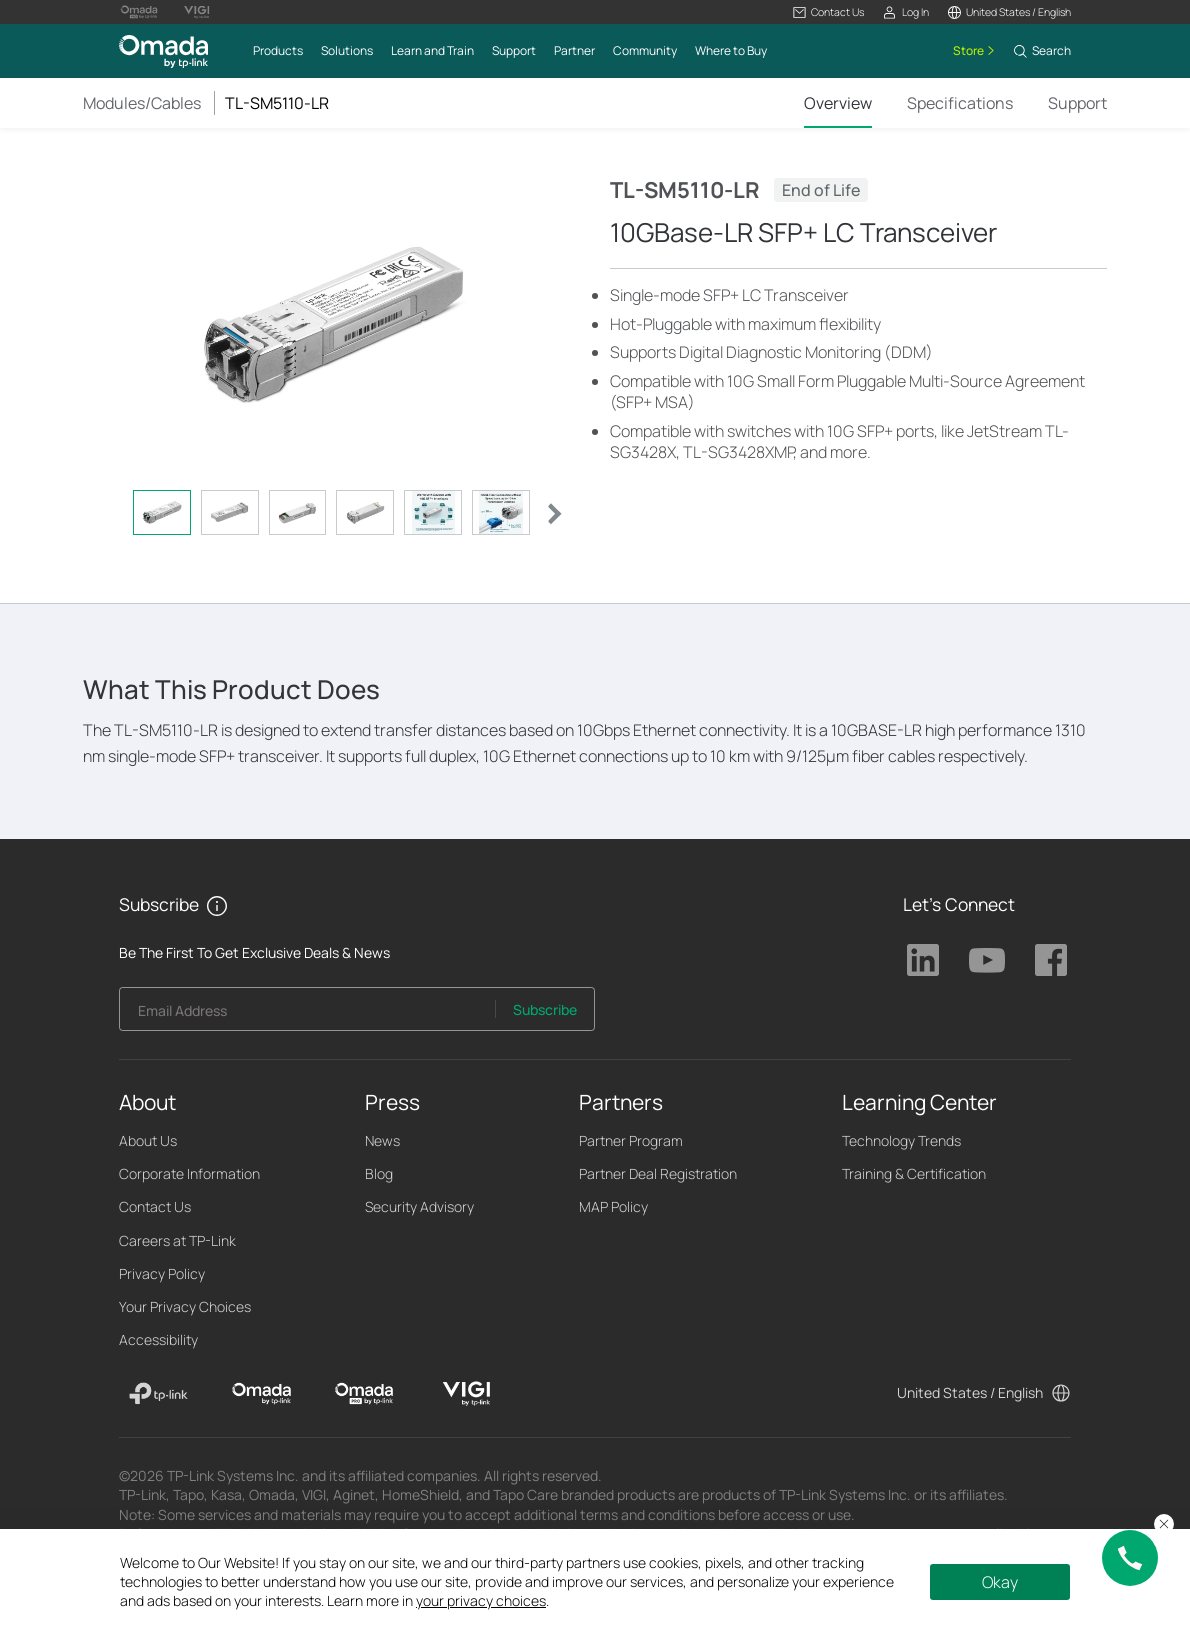  I want to click on Technology Trends, so click(901, 1140).